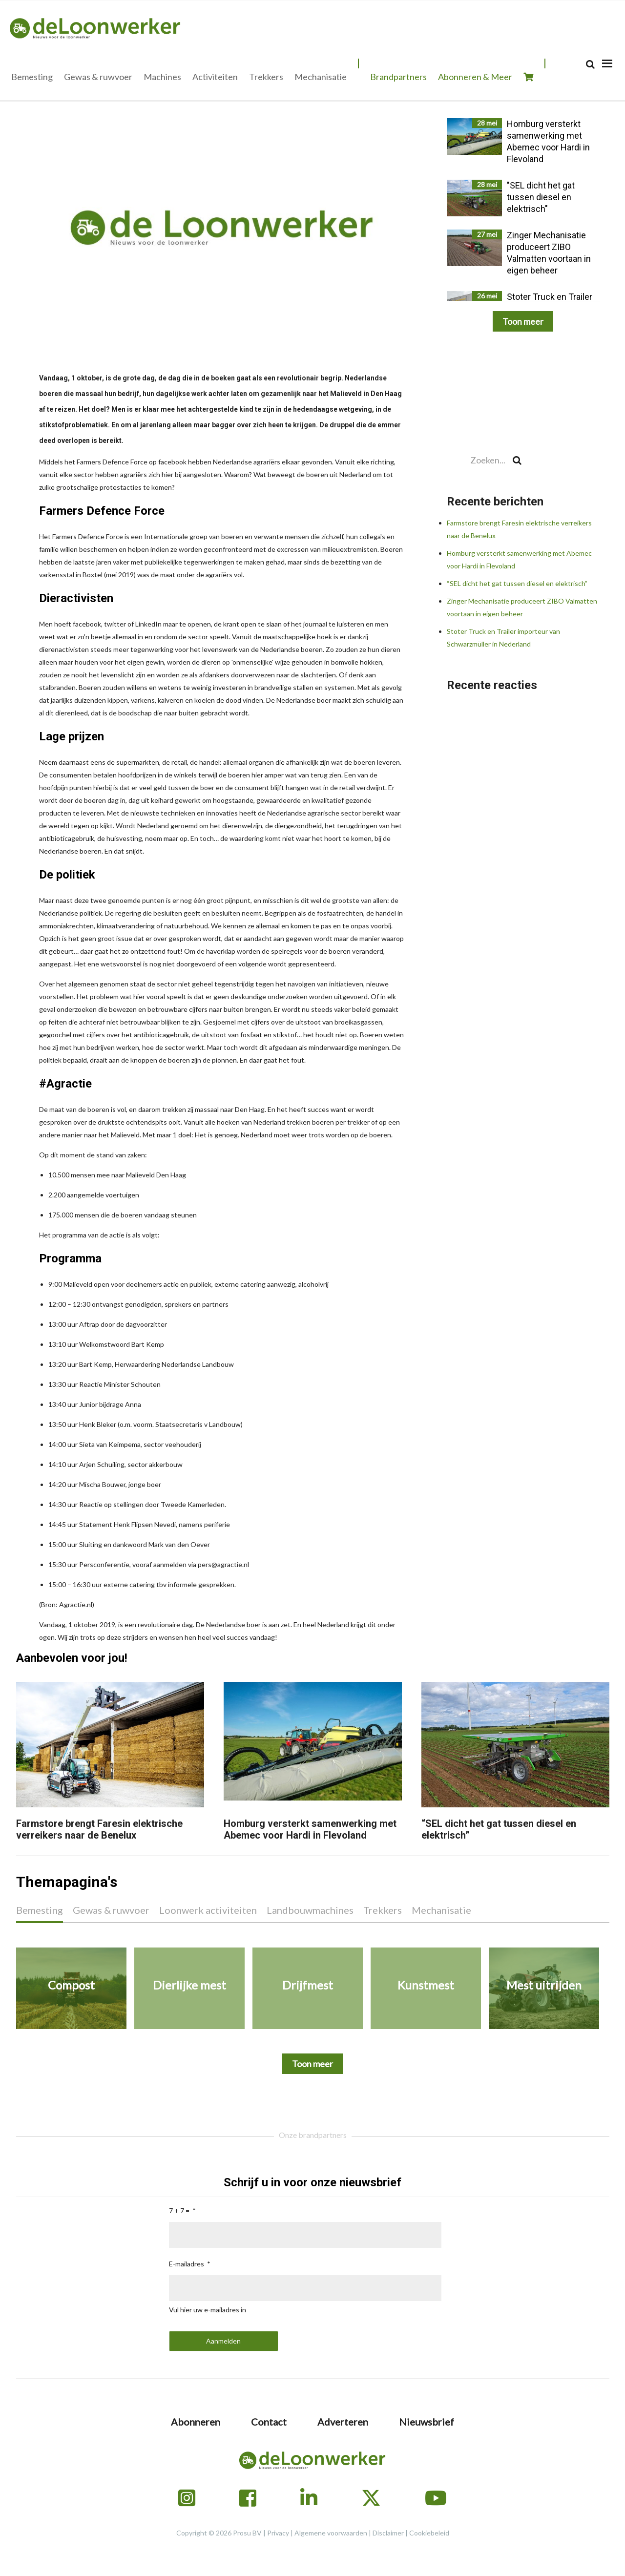 This screenshot has height=2576, width=625. Describe the element at coordinates (342, 2422) in the screenshot. I see `Adverteren` at that location.